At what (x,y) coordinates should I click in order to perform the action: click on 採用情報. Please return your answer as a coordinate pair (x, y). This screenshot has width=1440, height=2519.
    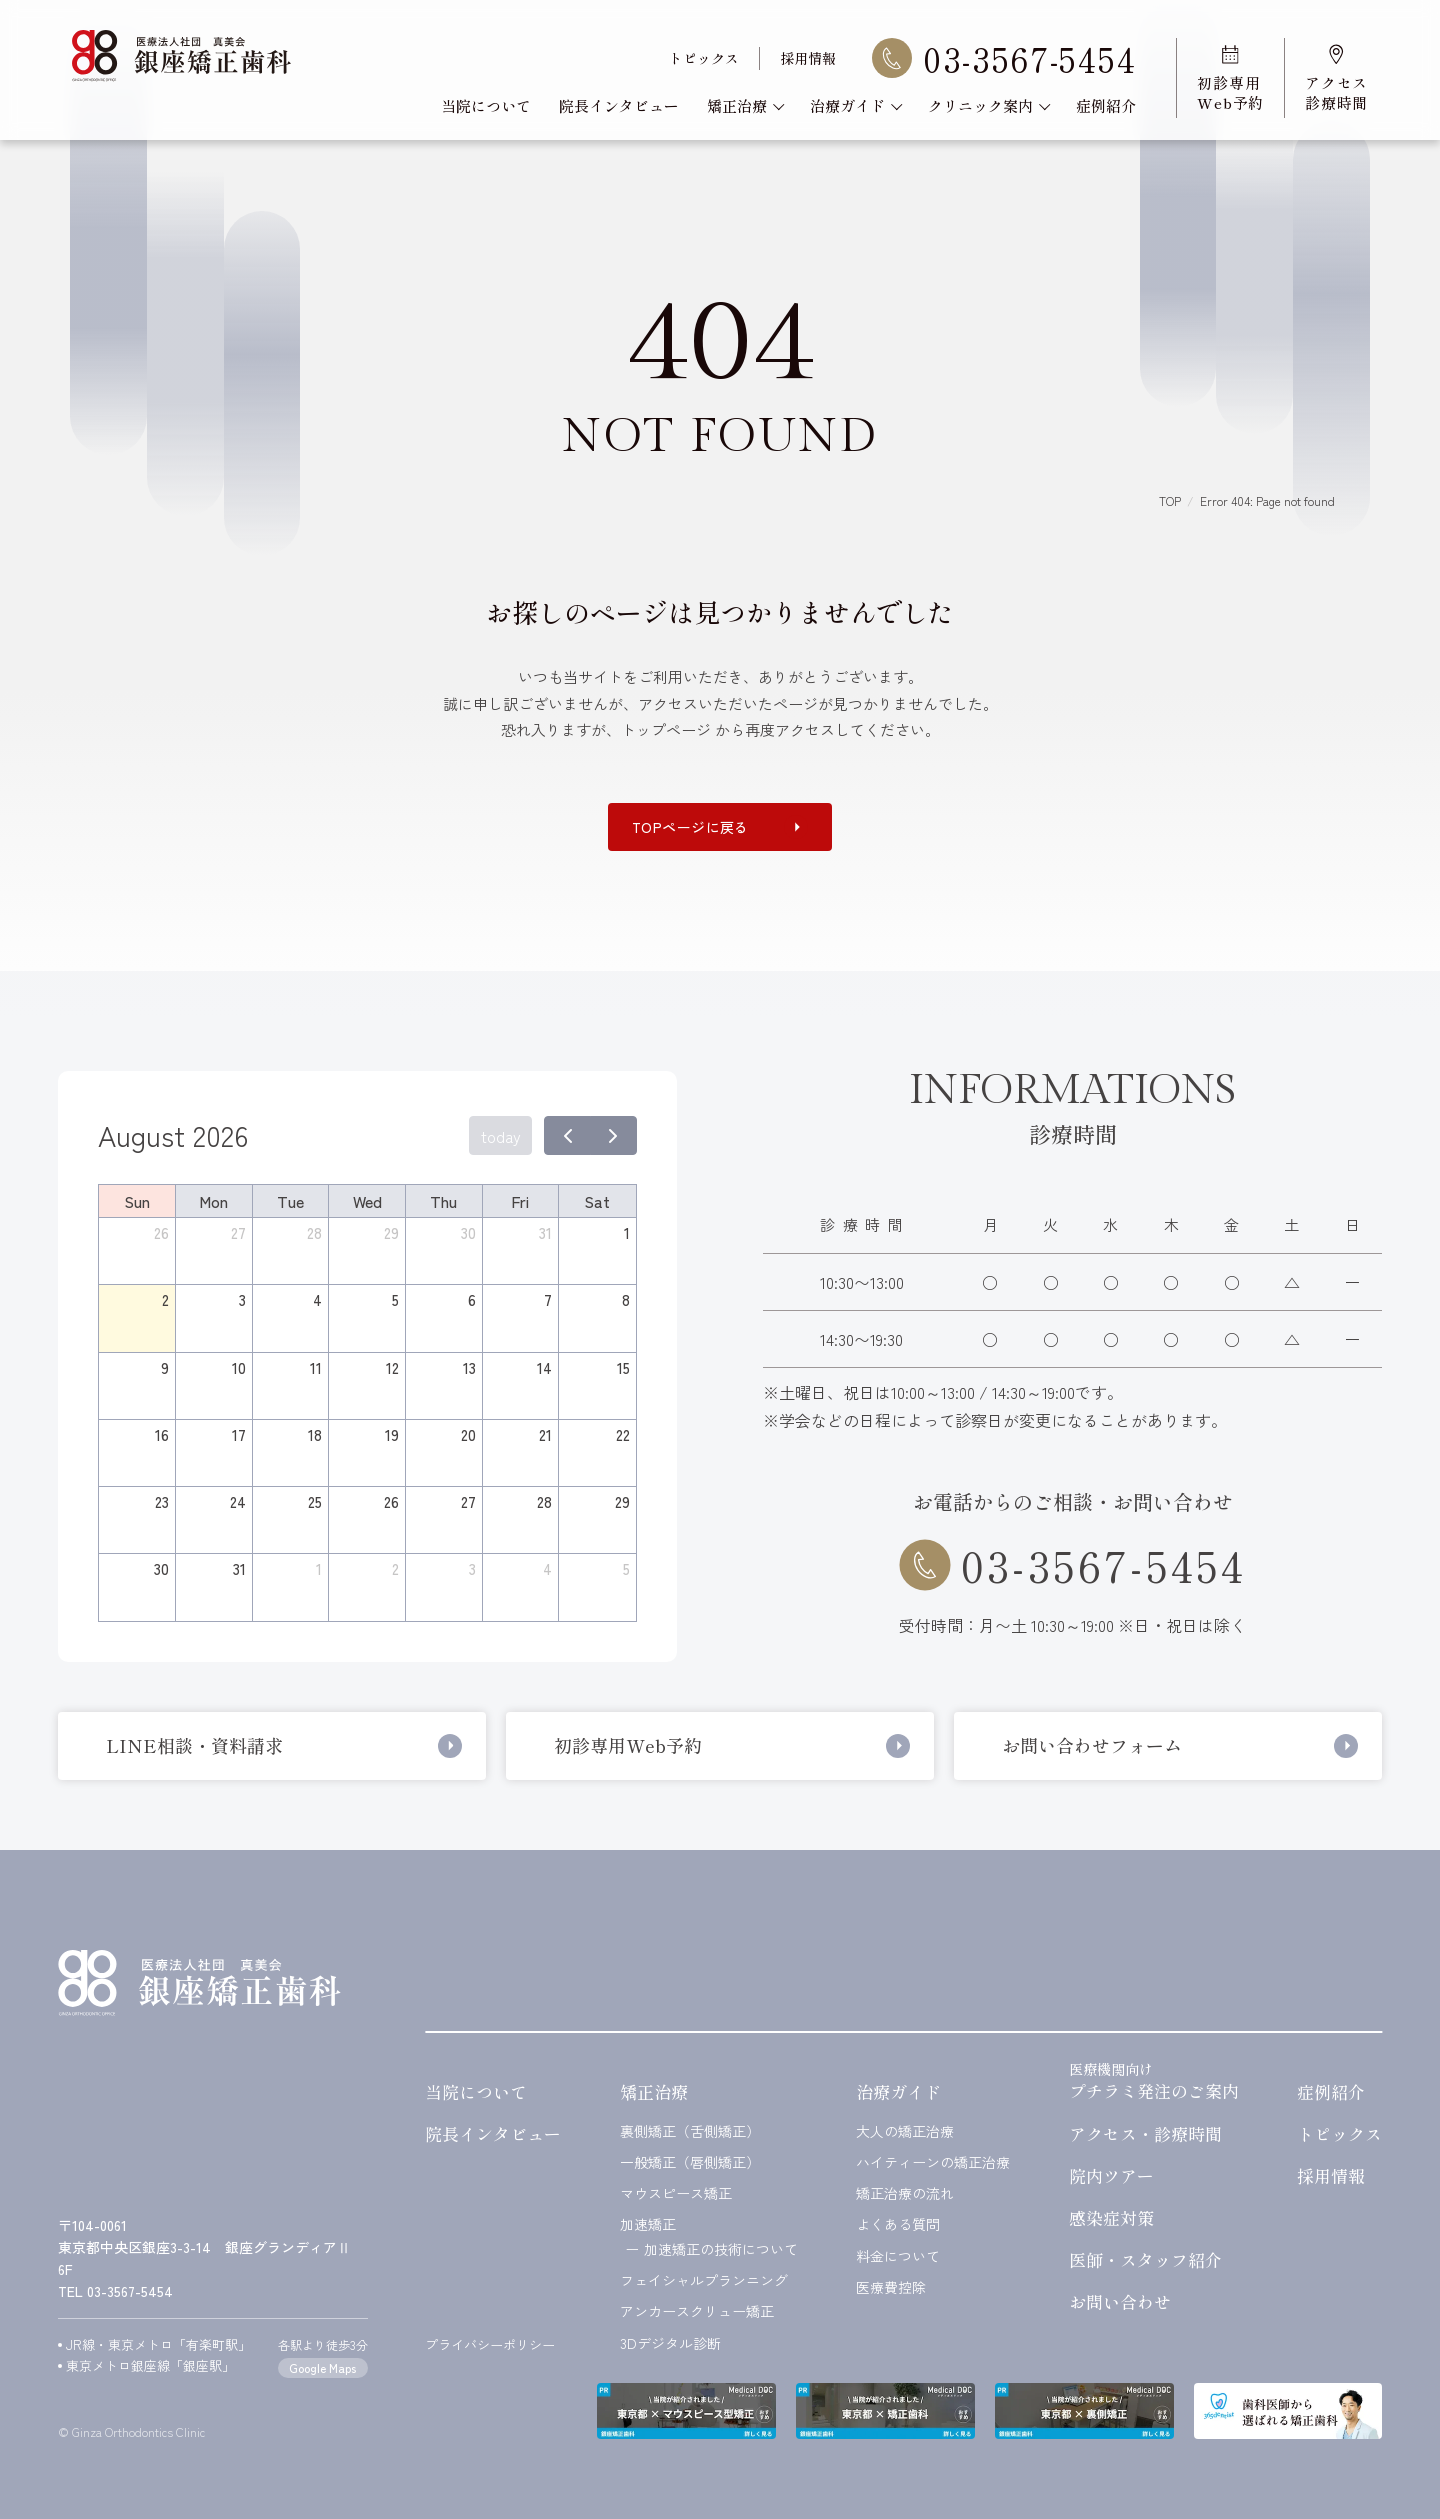
    Looking at the image, I should click on (808, 58).